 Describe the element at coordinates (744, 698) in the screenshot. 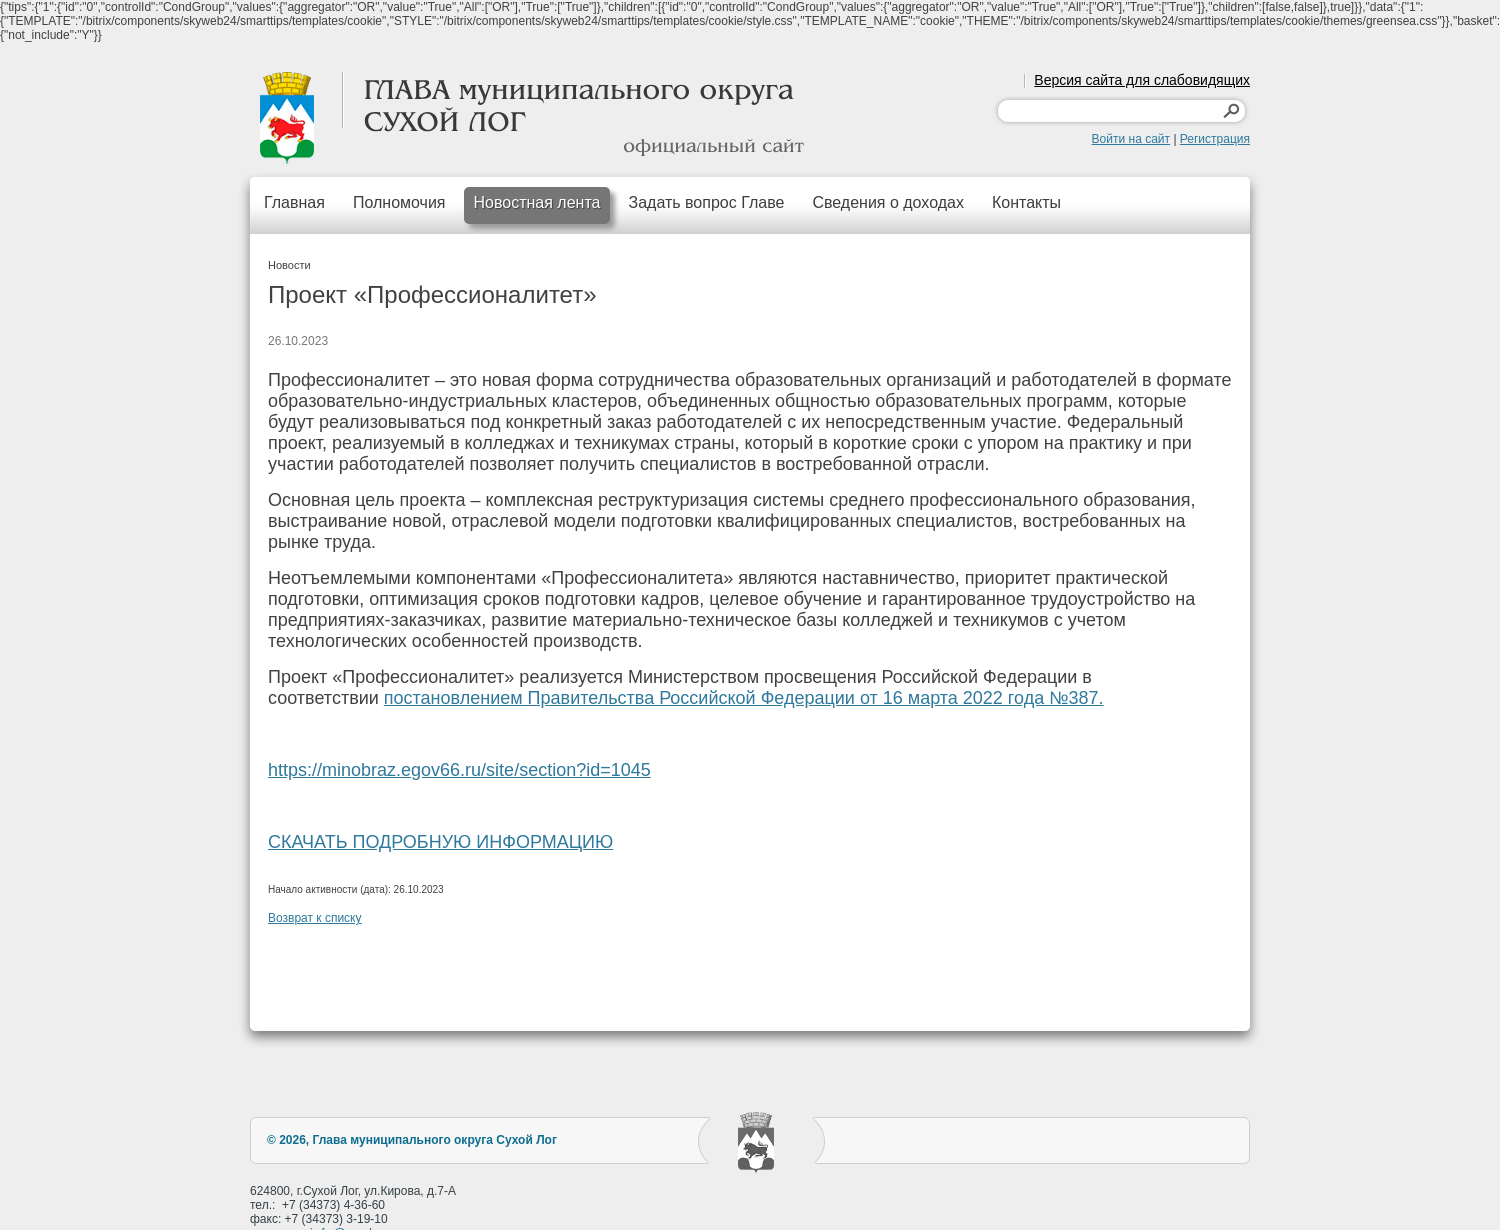

I see `постановлением Правительства Российской Федерации от 16 марта 2022 года №387.` at that location.